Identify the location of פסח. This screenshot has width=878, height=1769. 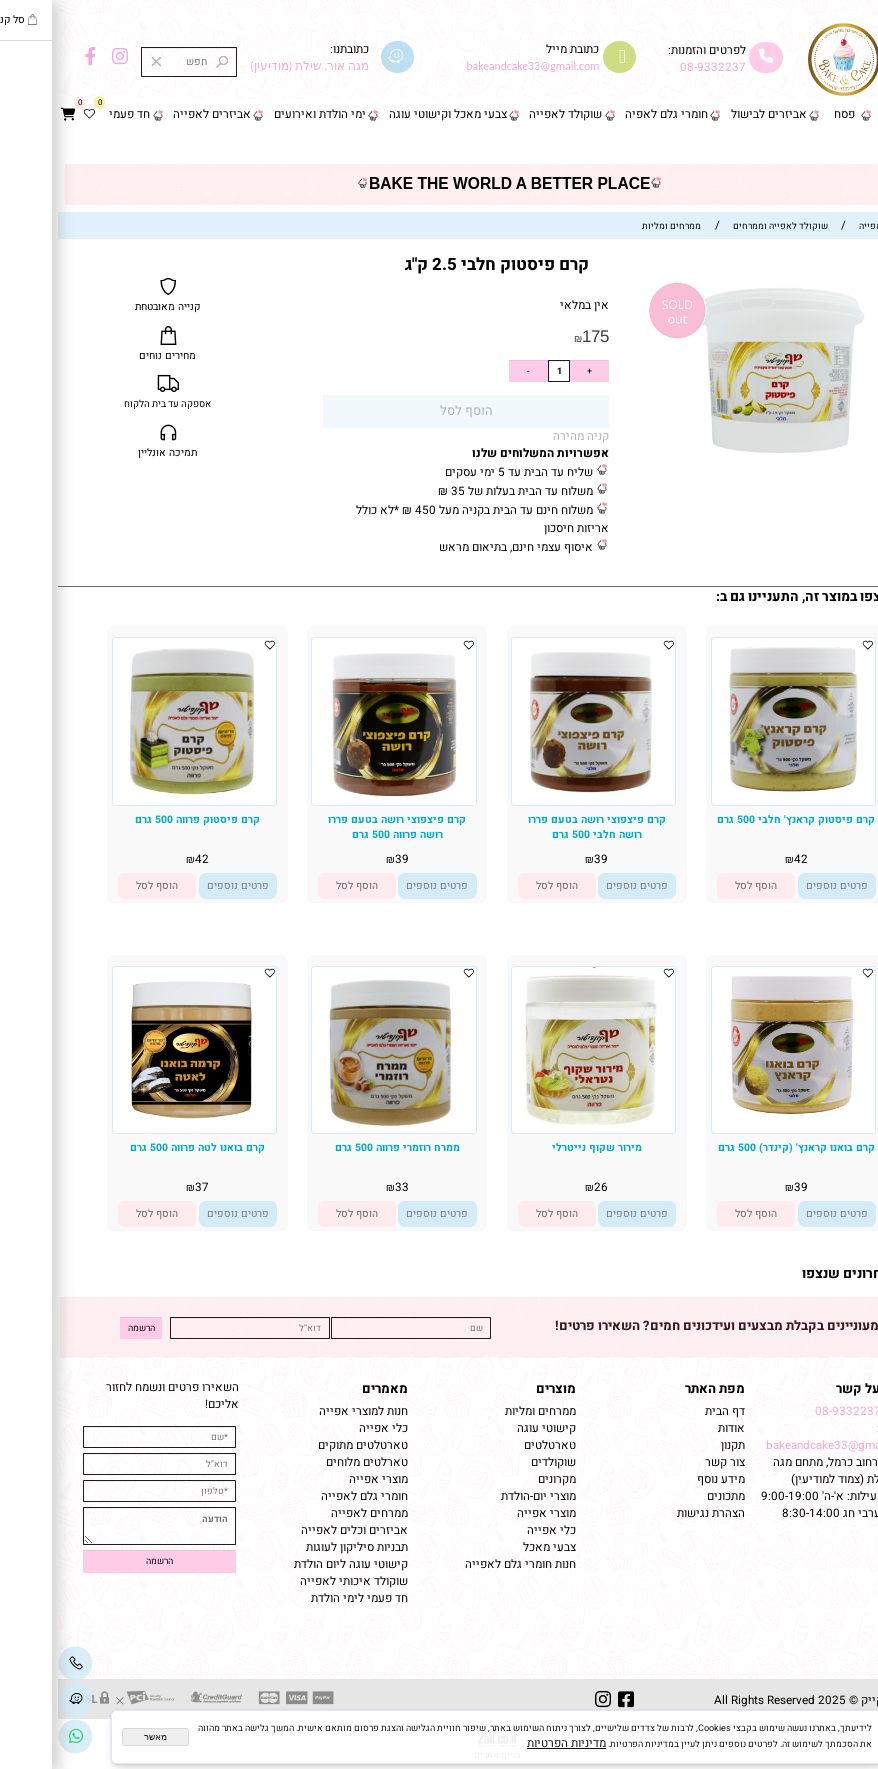
(786, 114).